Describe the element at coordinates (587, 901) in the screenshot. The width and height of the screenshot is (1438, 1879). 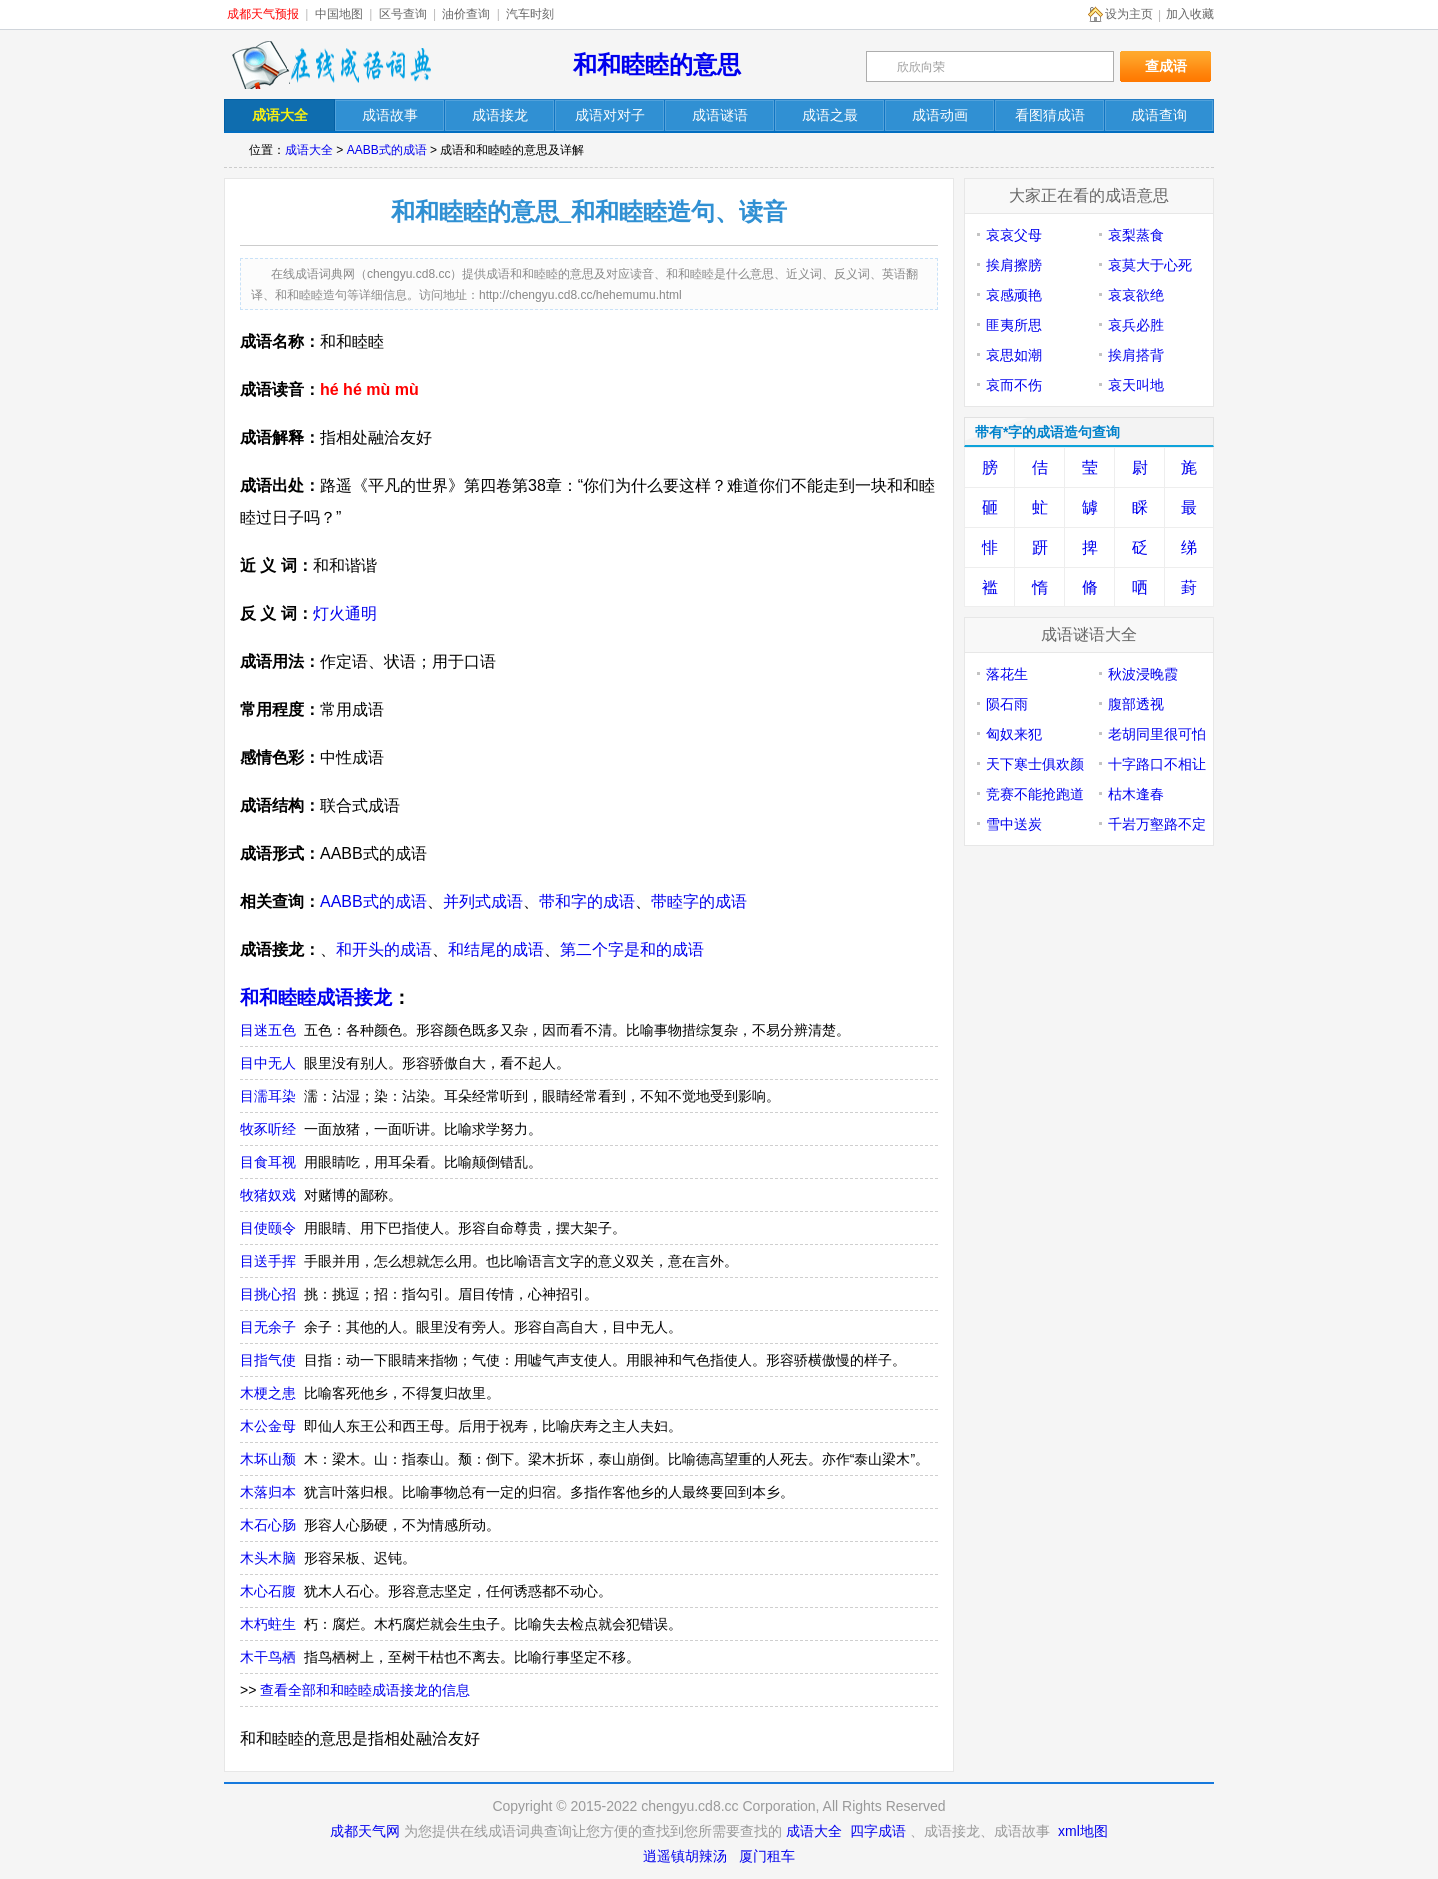
I see `带和字的成语` at that location.